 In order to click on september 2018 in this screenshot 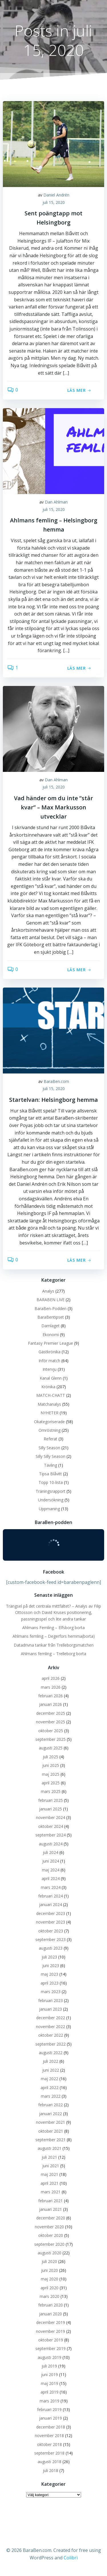, I will do `click(49, 2453)`.